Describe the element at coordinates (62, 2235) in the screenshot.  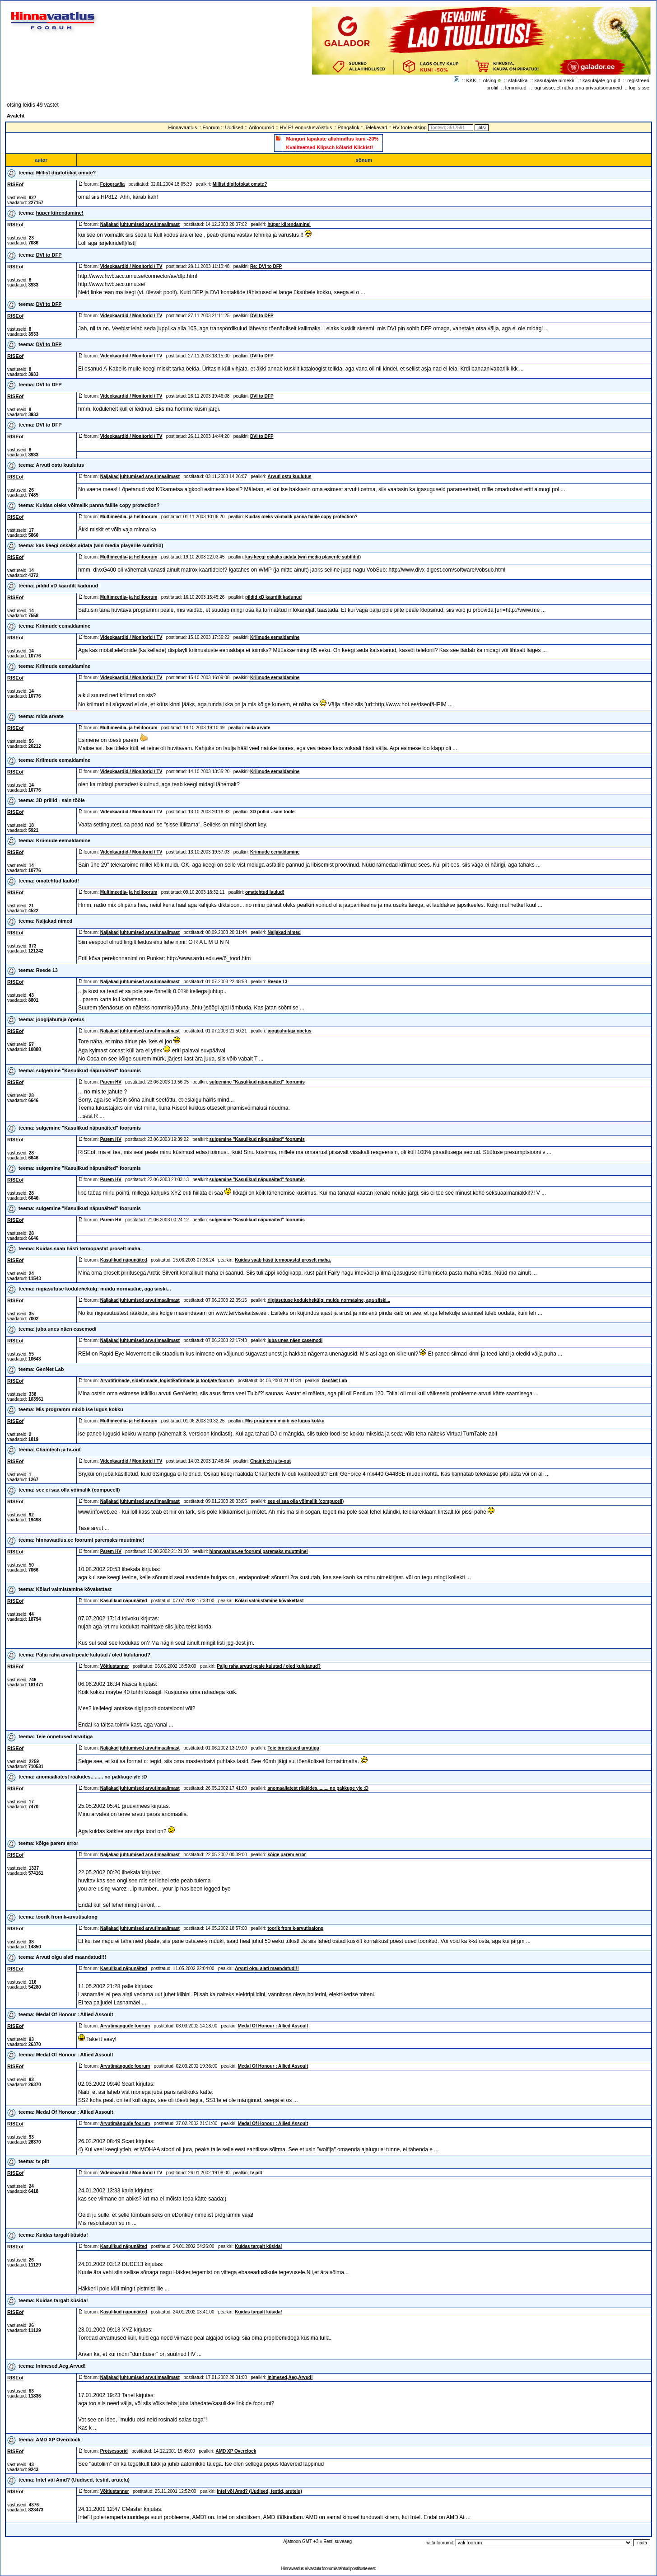
I see `Kuidas targalt küsida!` at that location.